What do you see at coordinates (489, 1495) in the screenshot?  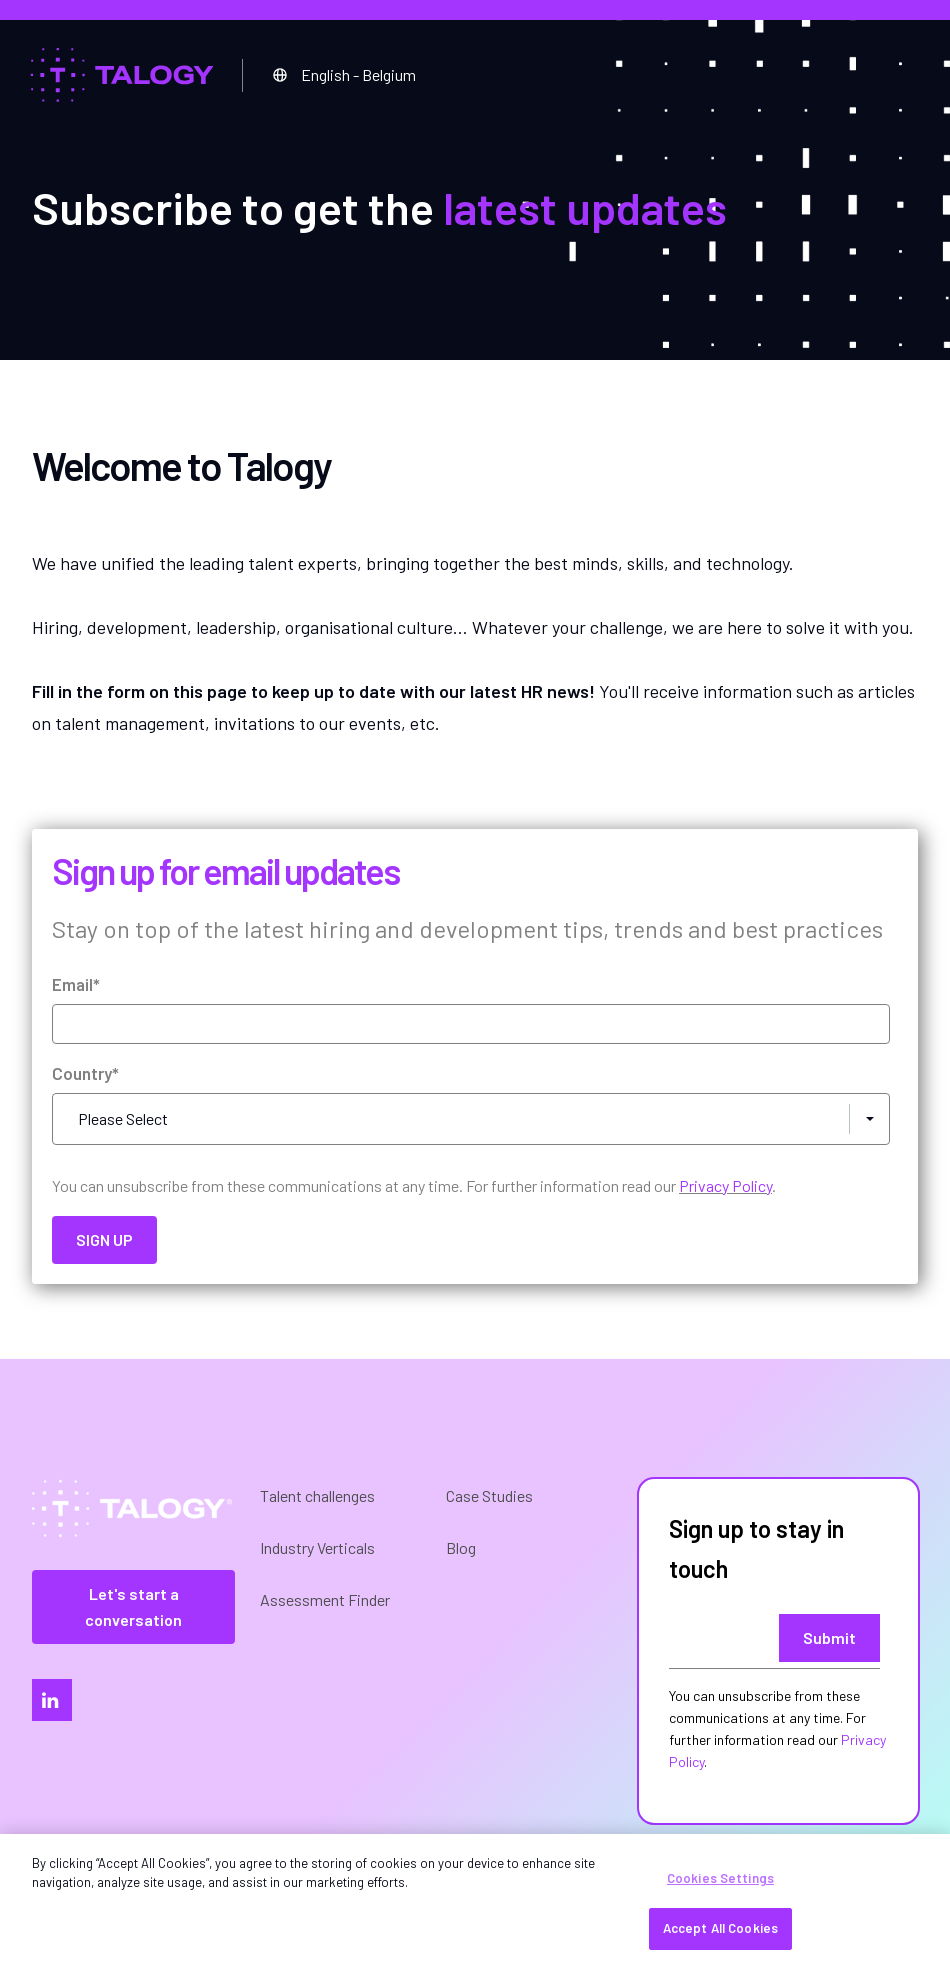 I see `Case Studies [menuitem]` at bounding box center [489, 1495].